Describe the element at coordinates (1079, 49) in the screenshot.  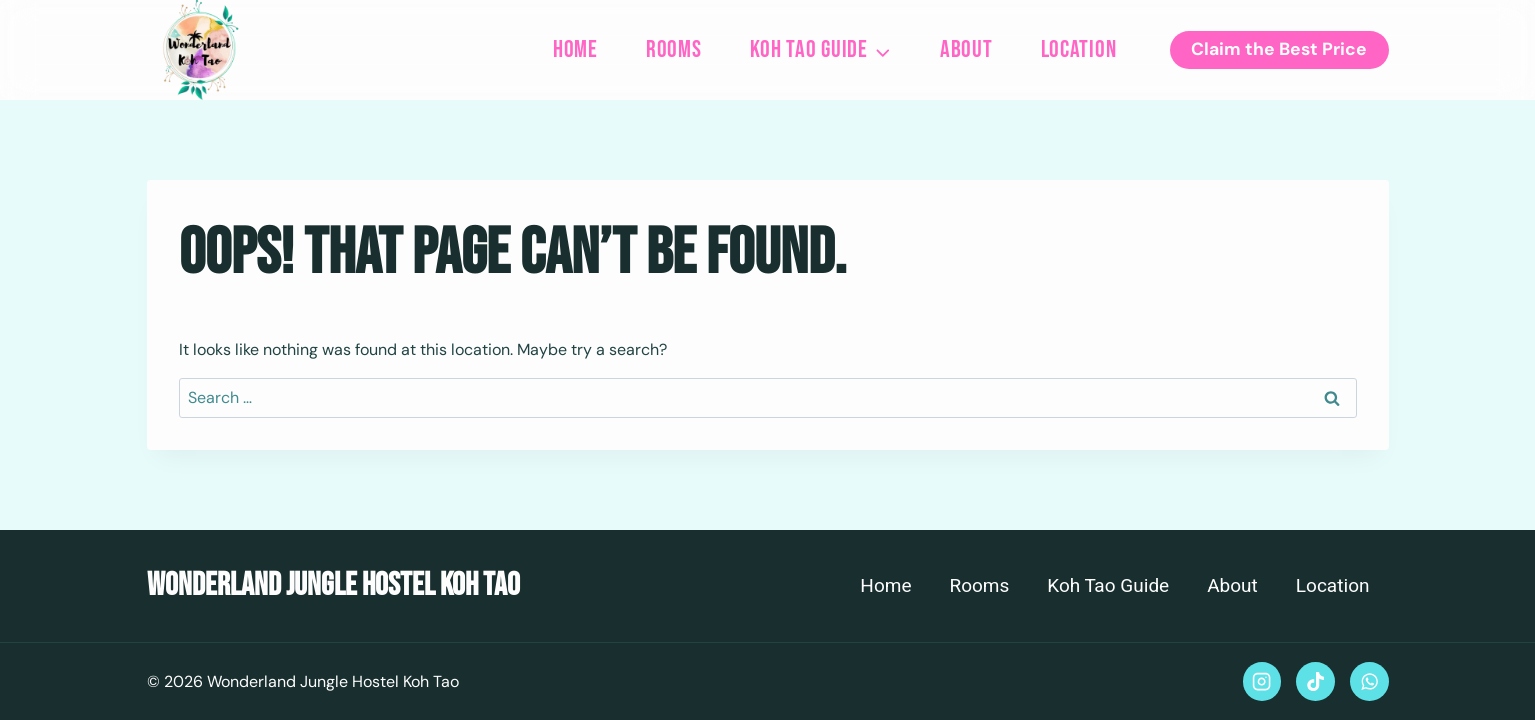
I see `Location` at that location.